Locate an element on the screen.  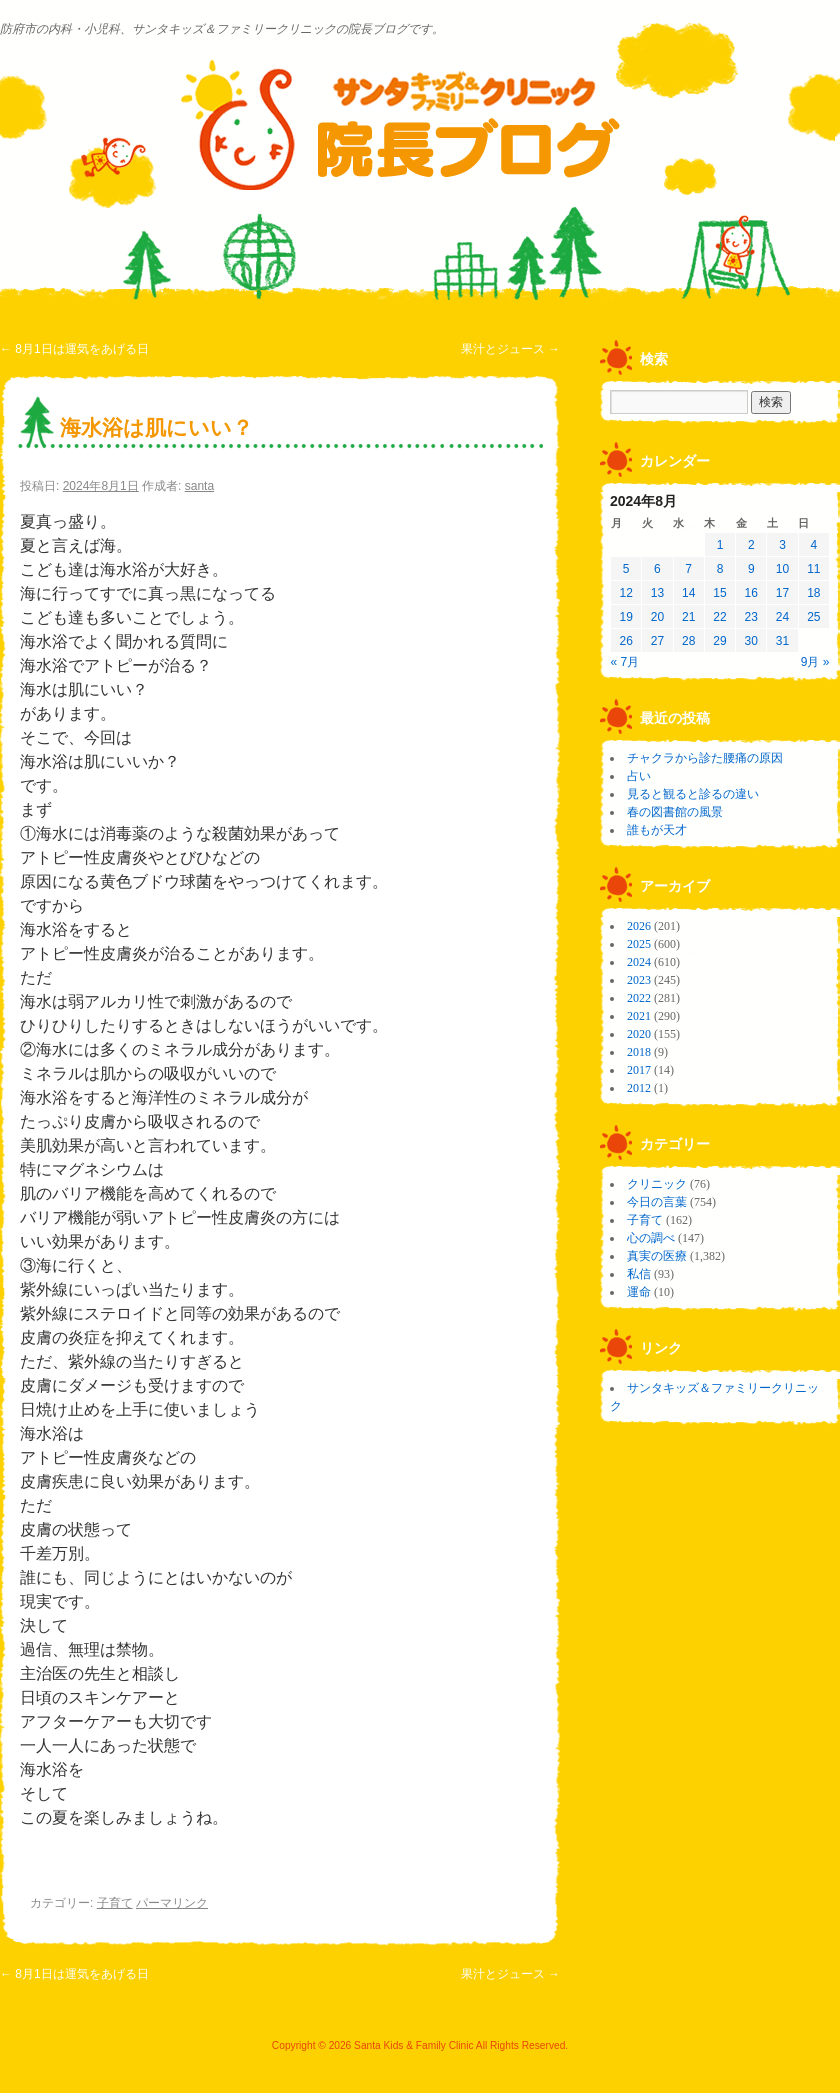
子育て is located at coordinates (115, 1903).